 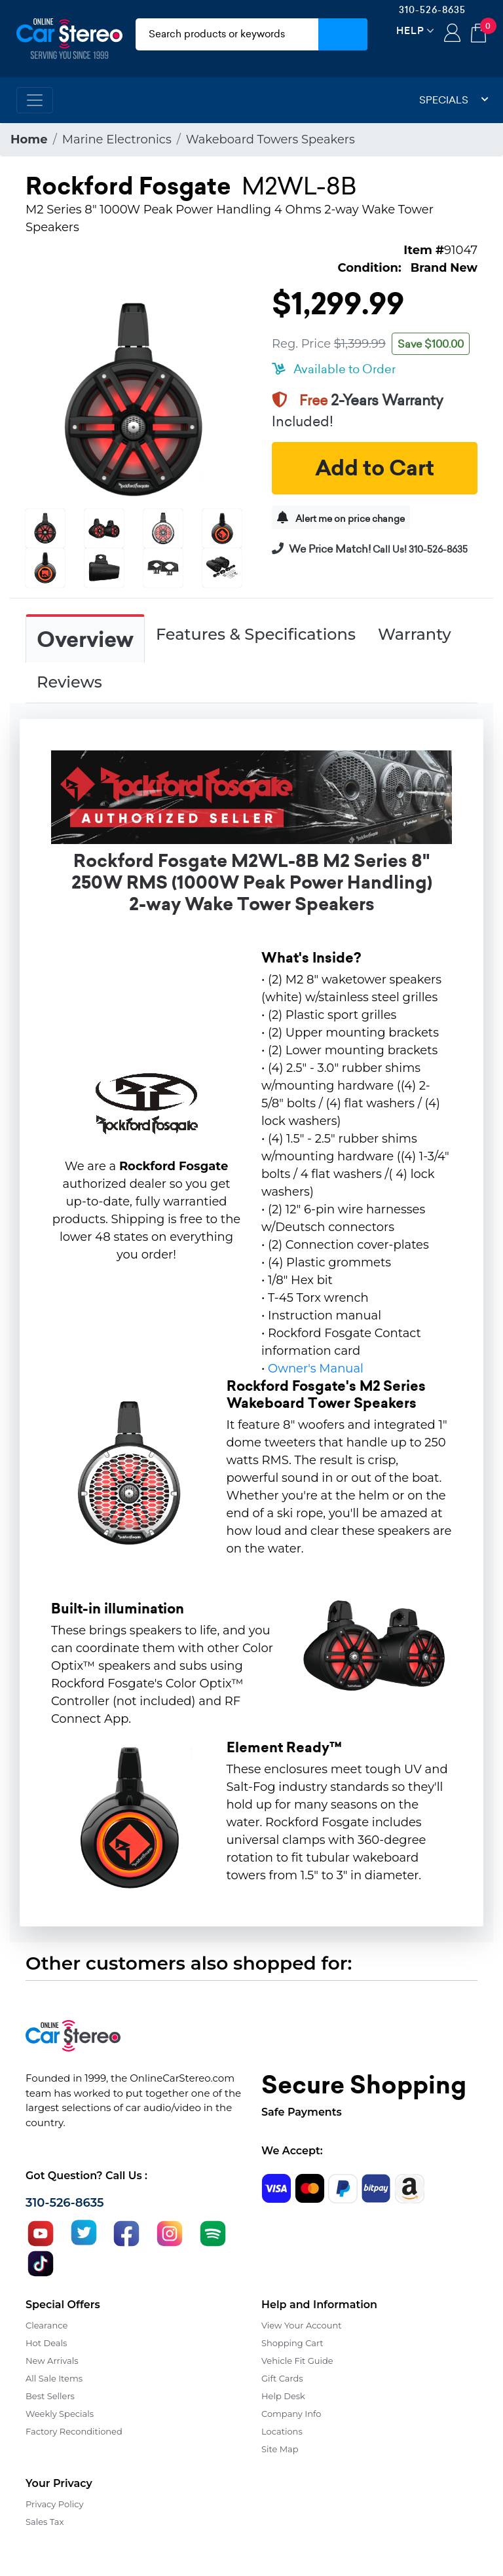 I want to click on Gift Cards, so click(x=282, y=2378).